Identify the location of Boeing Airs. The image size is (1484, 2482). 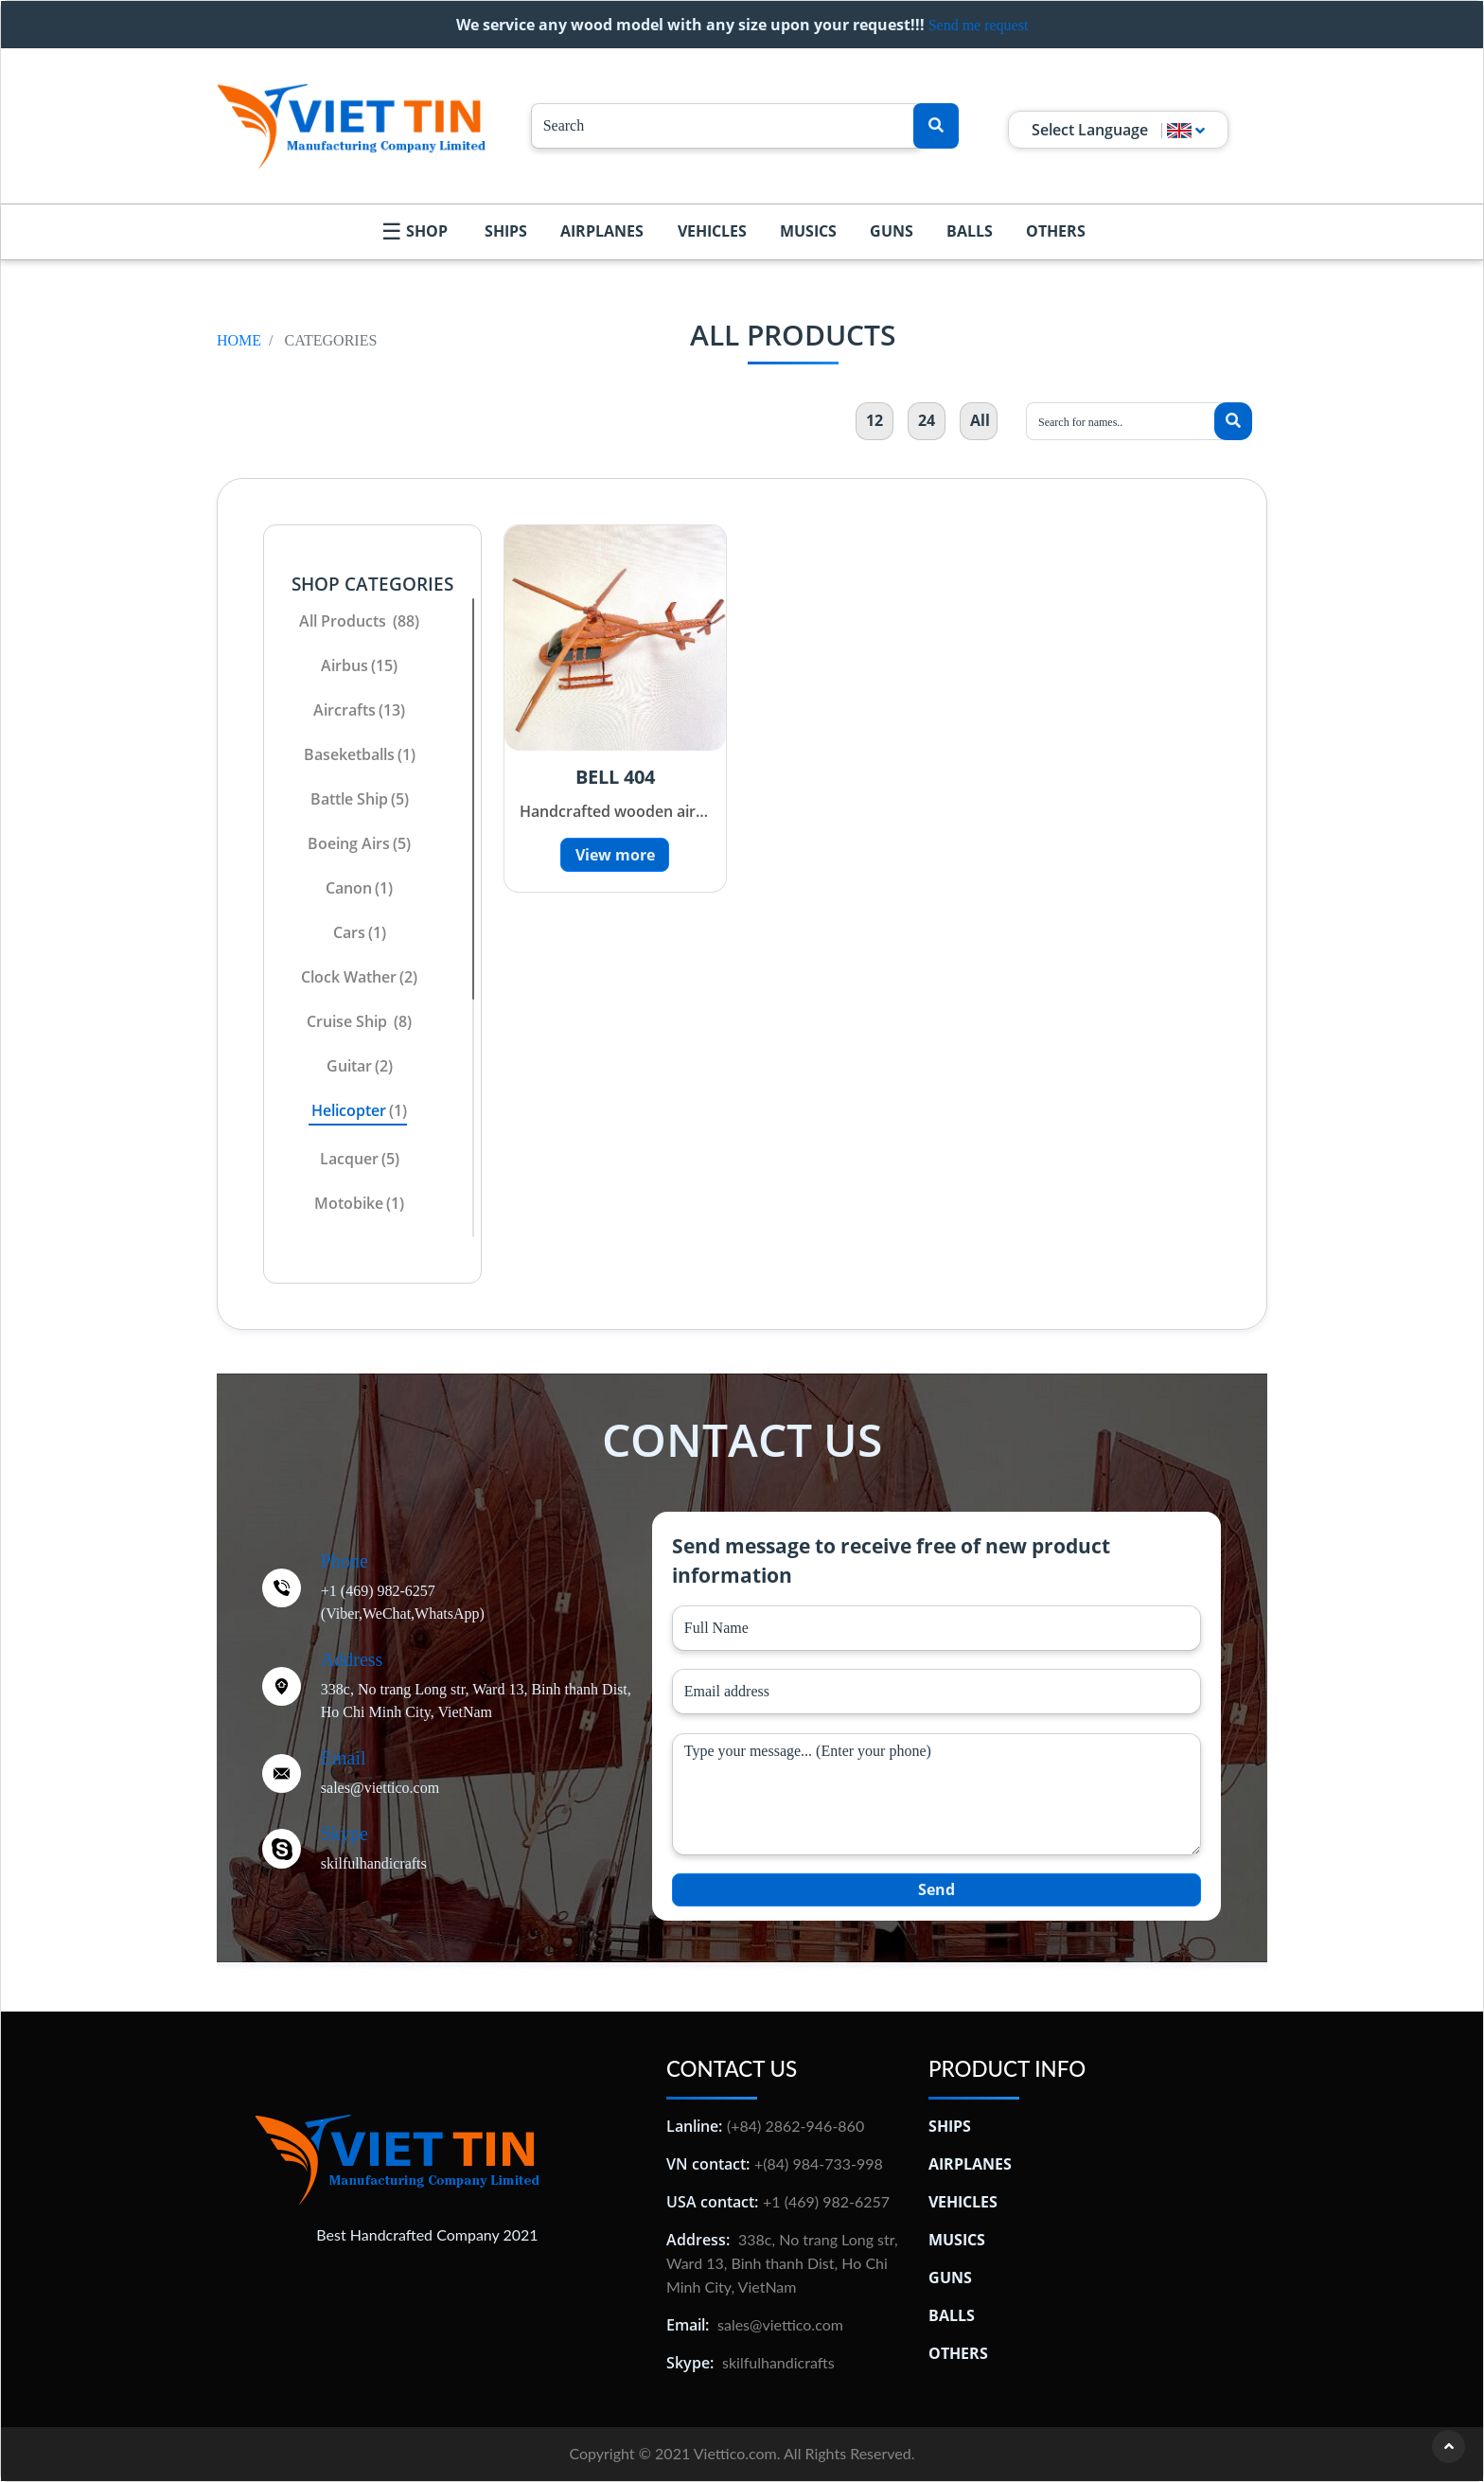
(359, 843).